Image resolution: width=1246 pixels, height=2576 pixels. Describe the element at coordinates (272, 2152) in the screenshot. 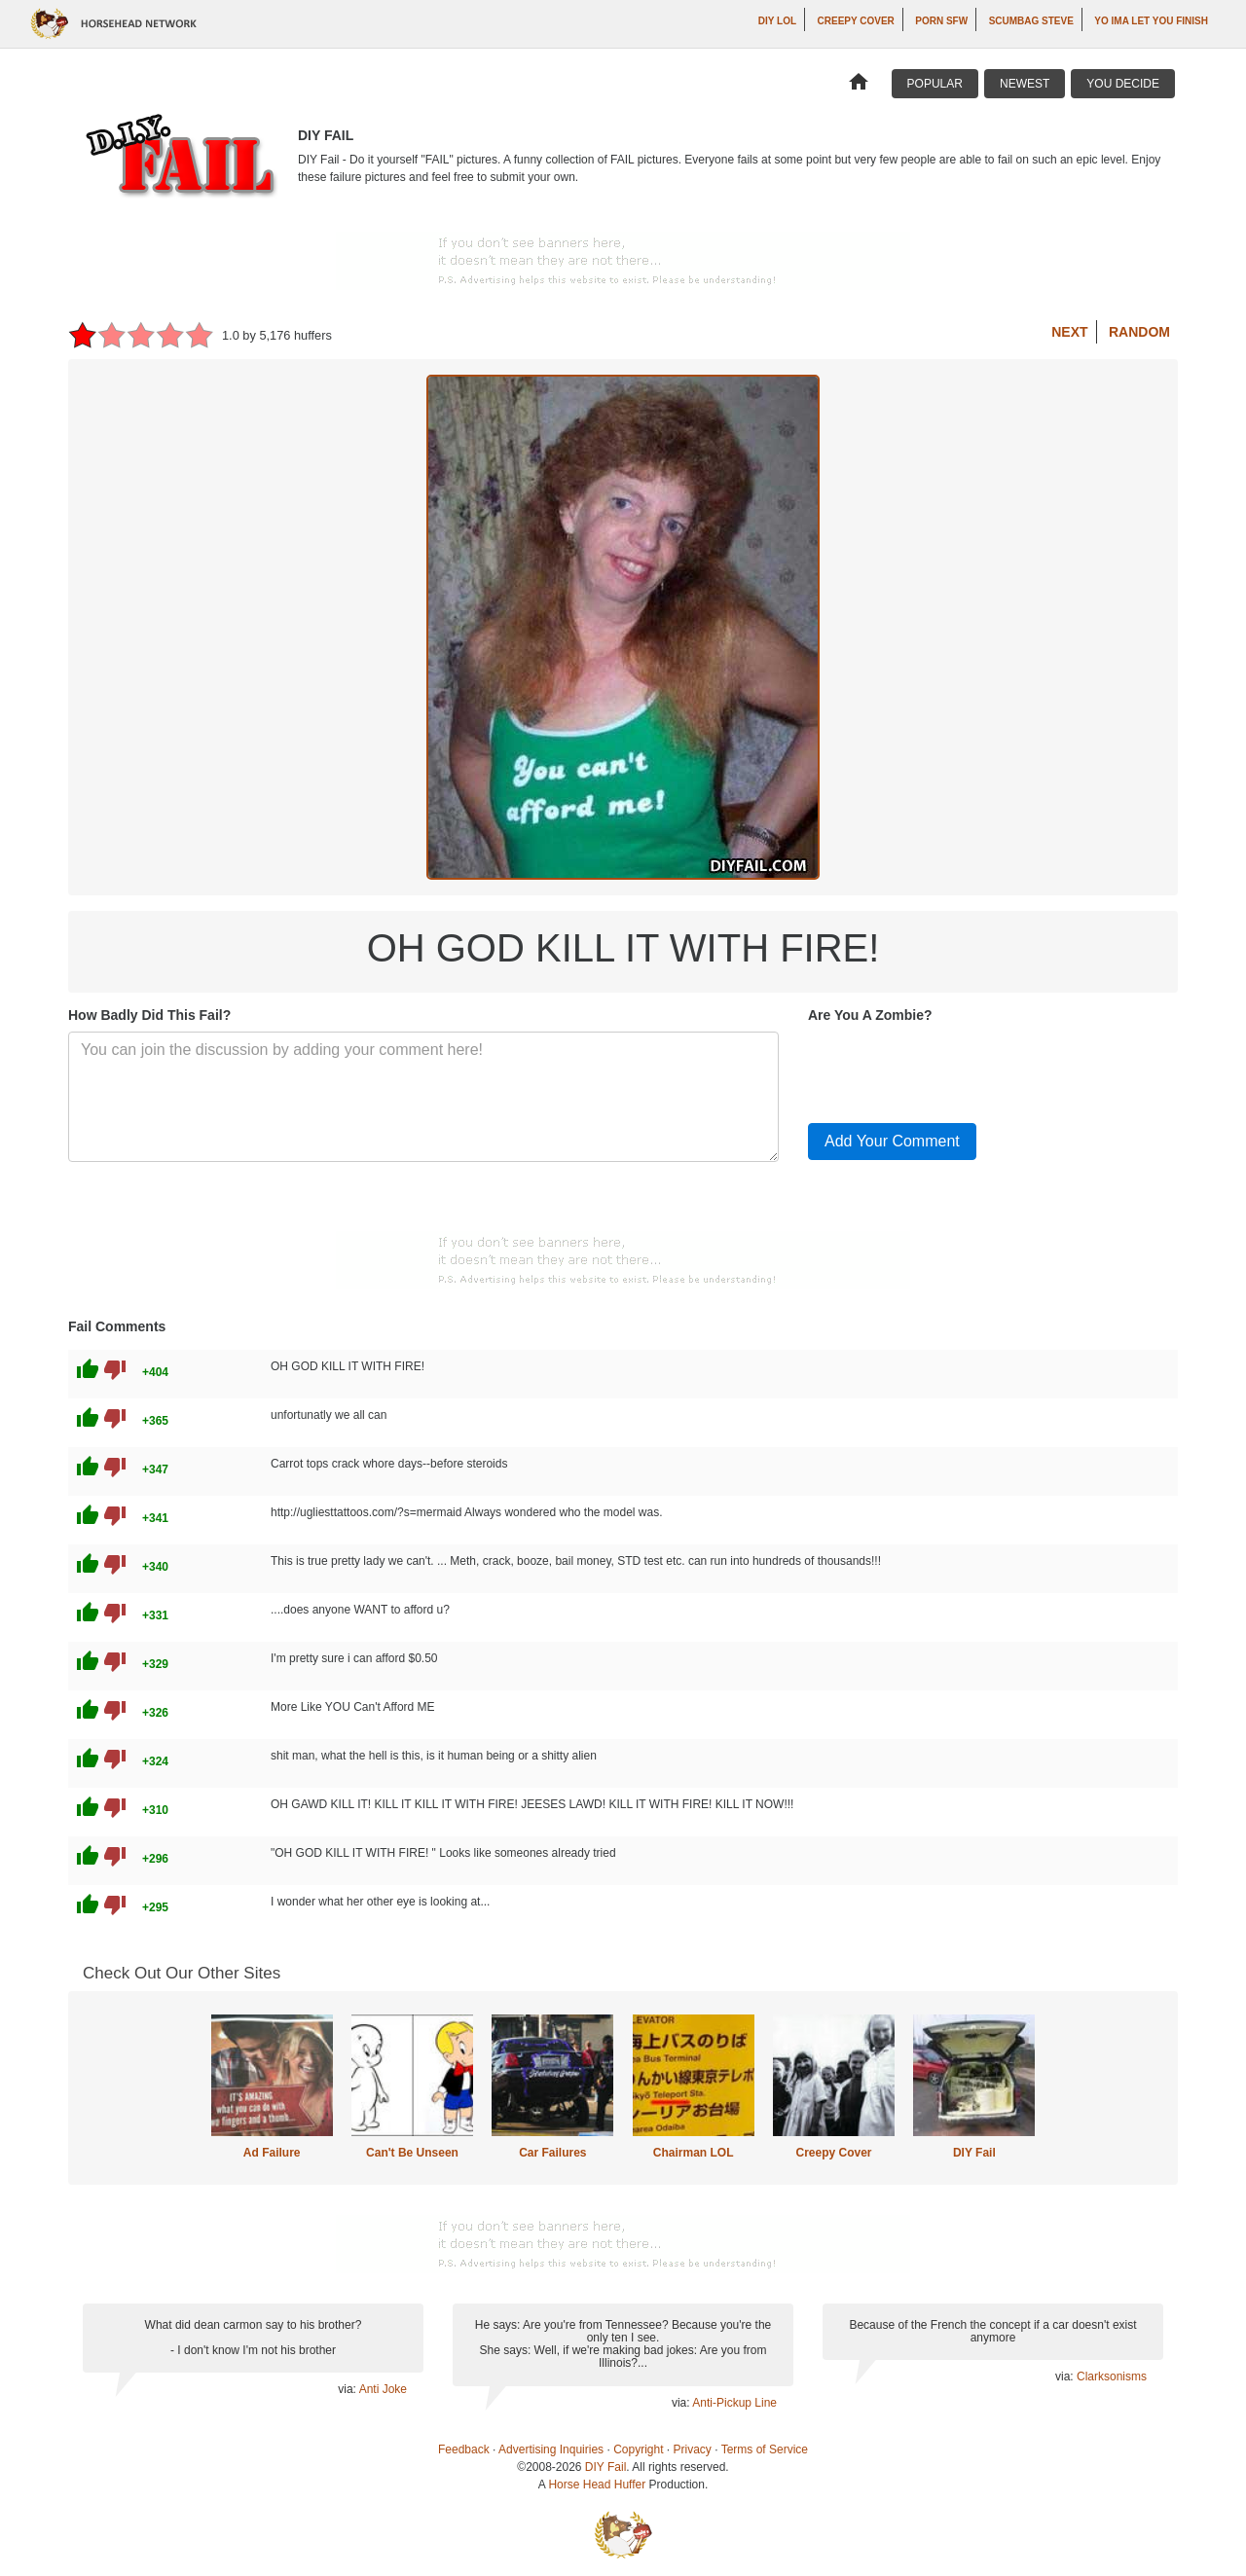

I see `Ad Failure` at that location.